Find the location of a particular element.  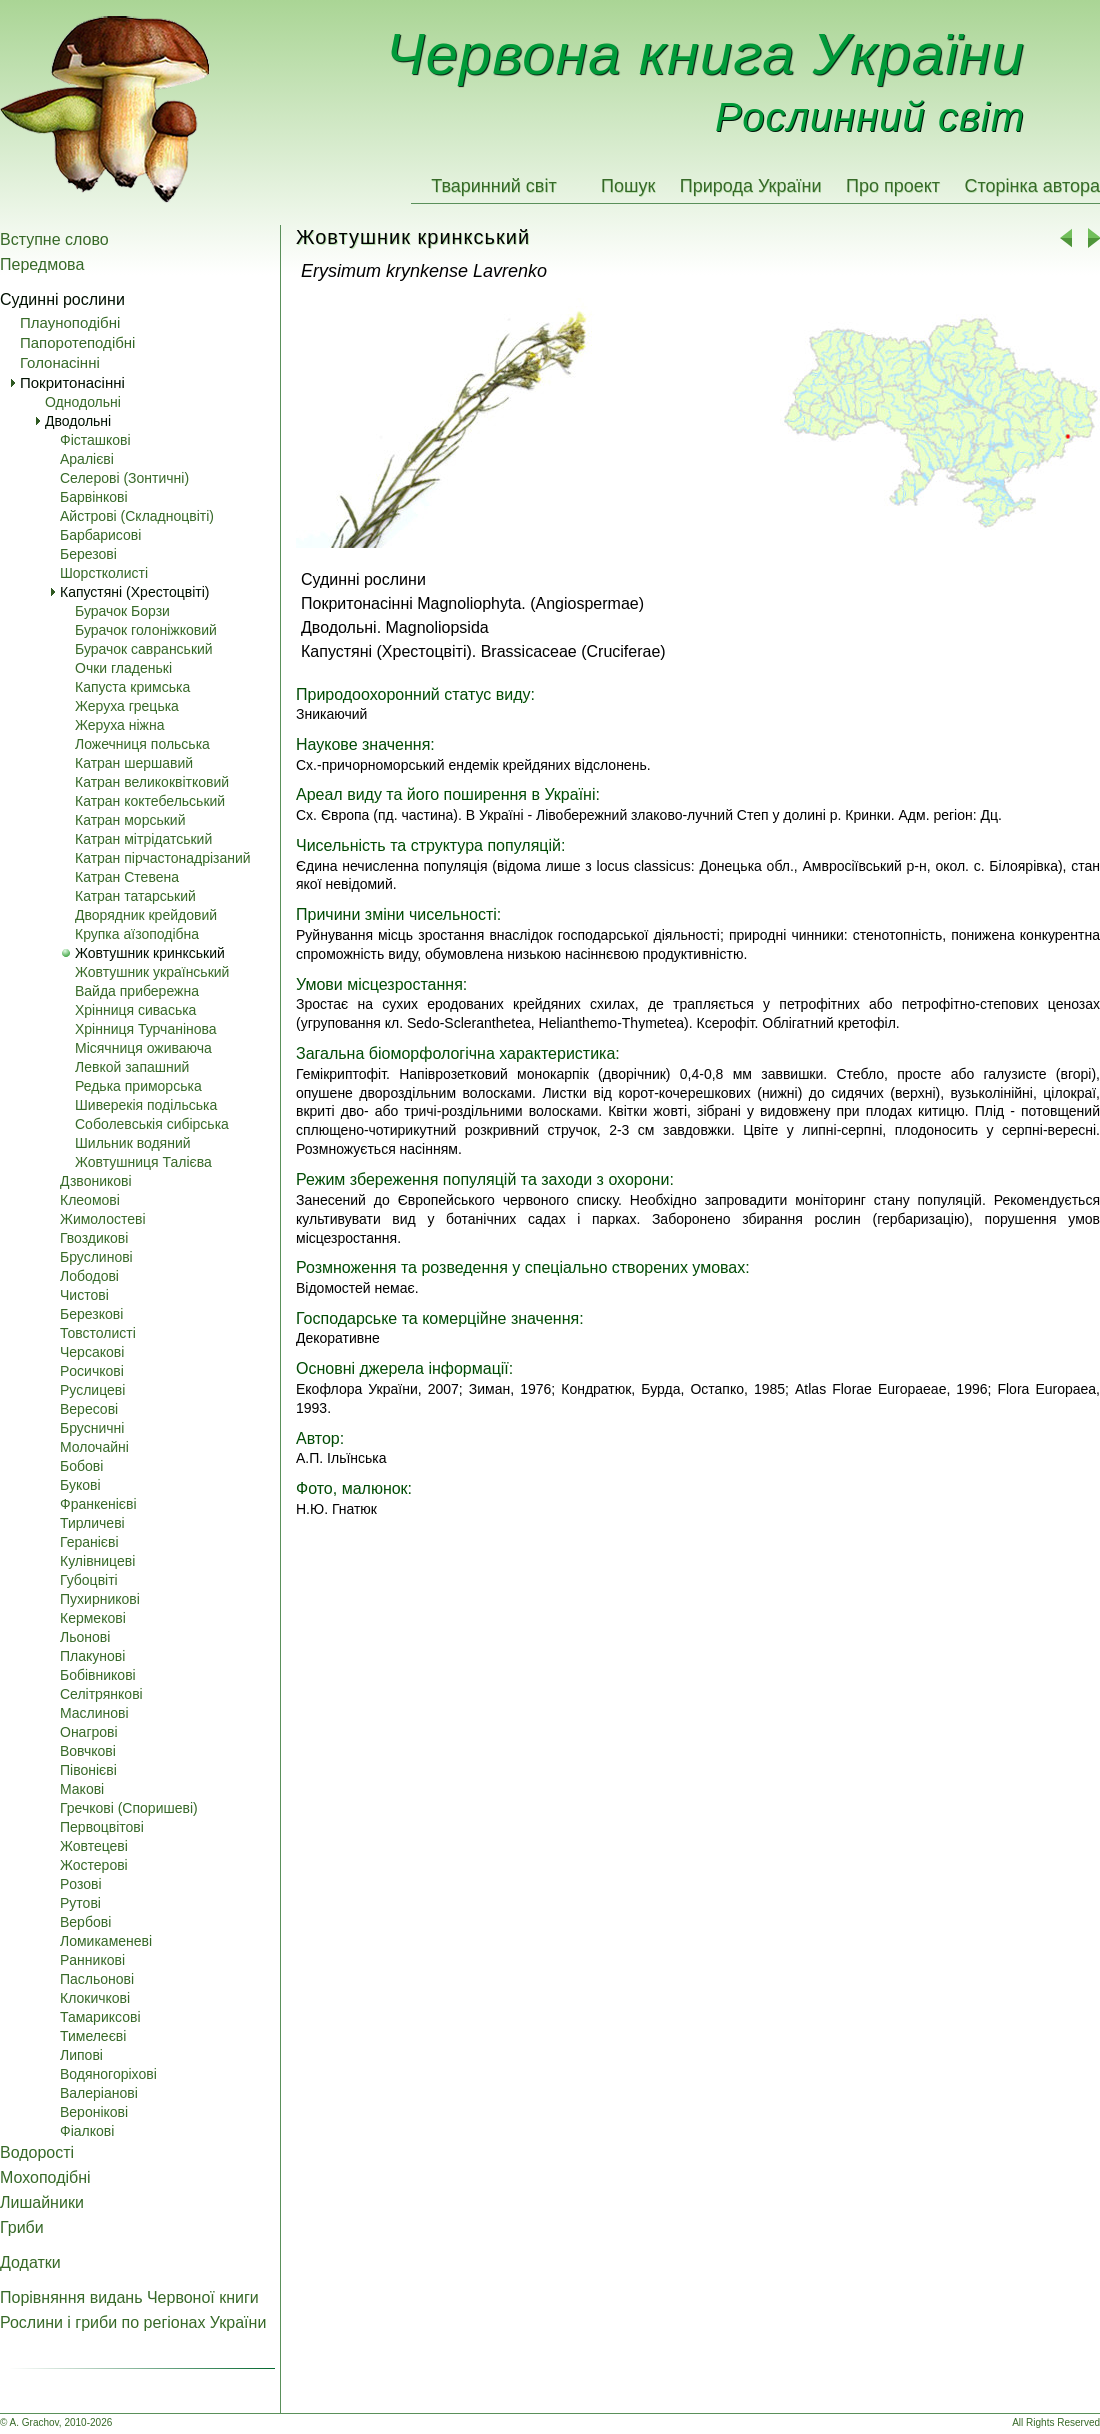

Хрінниця Турчанінова is located at coordinates (146, 1029).